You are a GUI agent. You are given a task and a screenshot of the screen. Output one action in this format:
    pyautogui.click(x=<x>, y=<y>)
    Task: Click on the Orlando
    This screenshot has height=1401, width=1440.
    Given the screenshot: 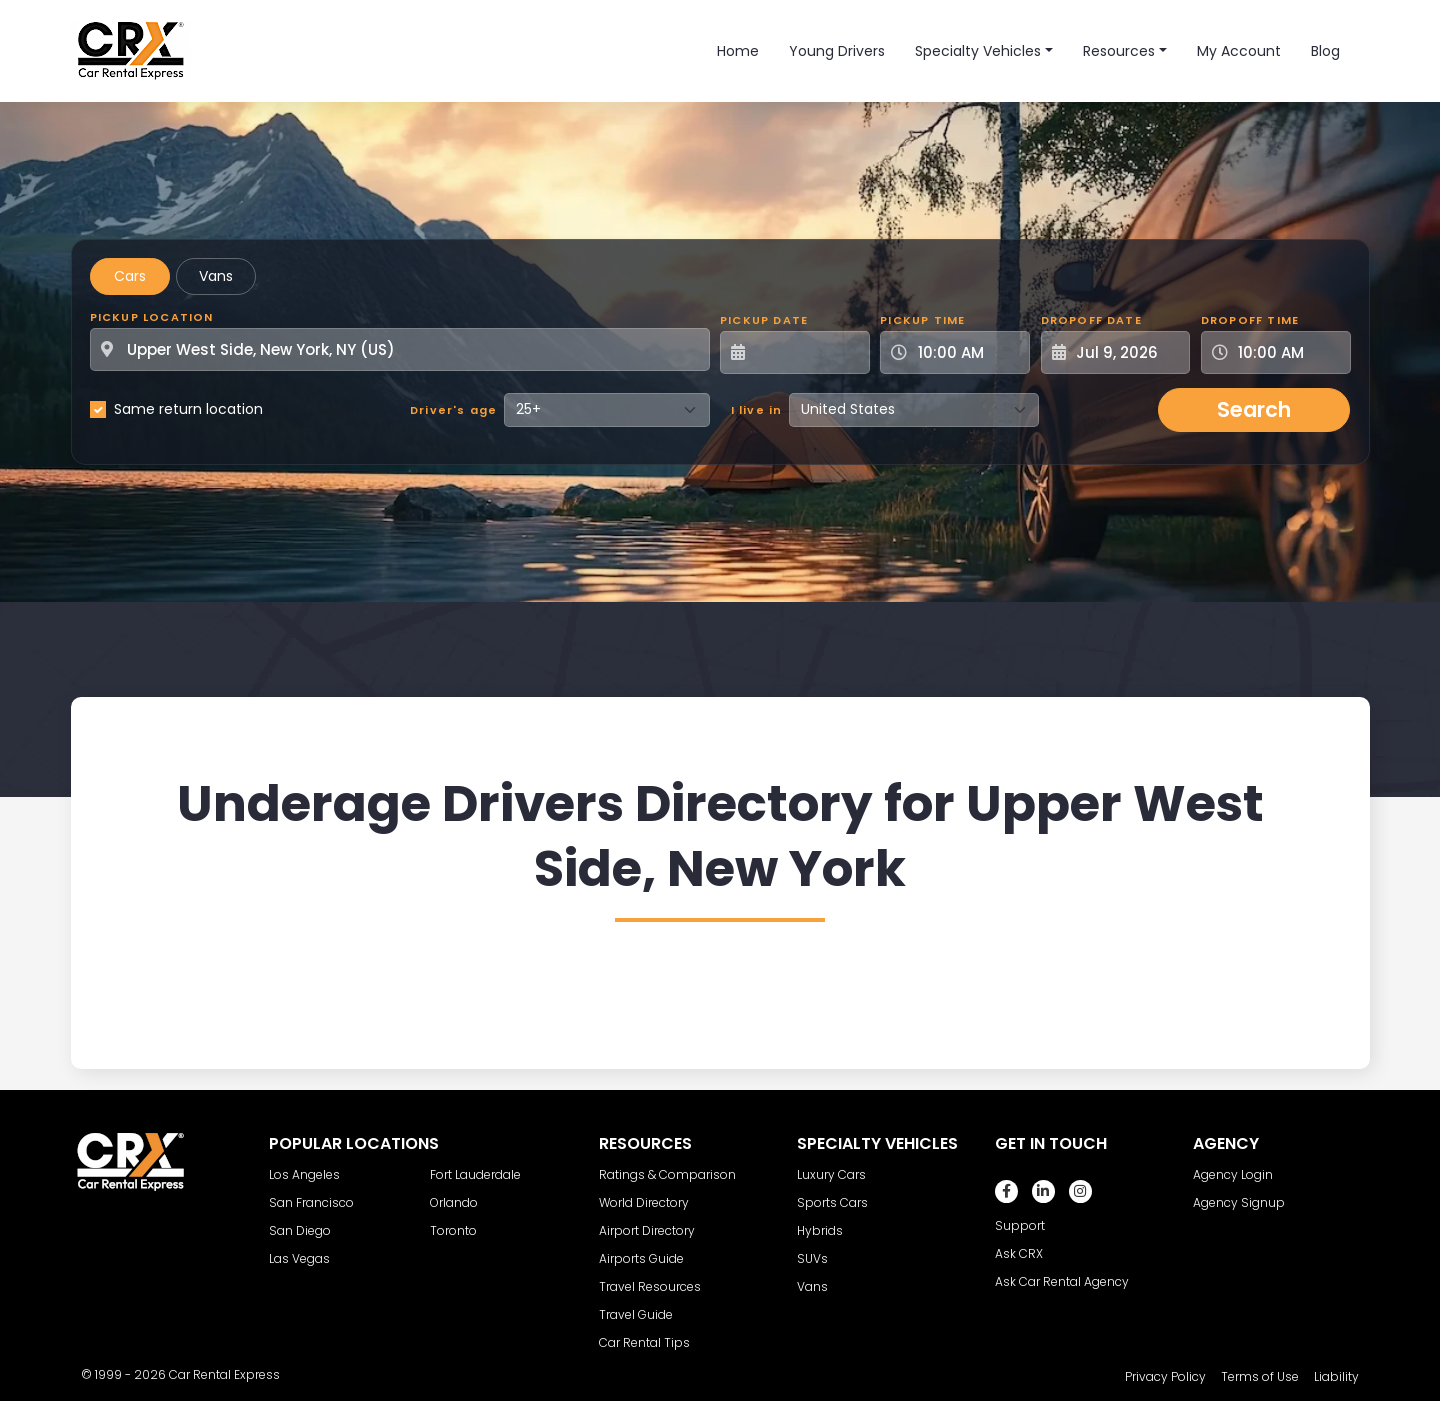 What is the action you would take?
    pyautogui.click(x=454, y=1202)
    